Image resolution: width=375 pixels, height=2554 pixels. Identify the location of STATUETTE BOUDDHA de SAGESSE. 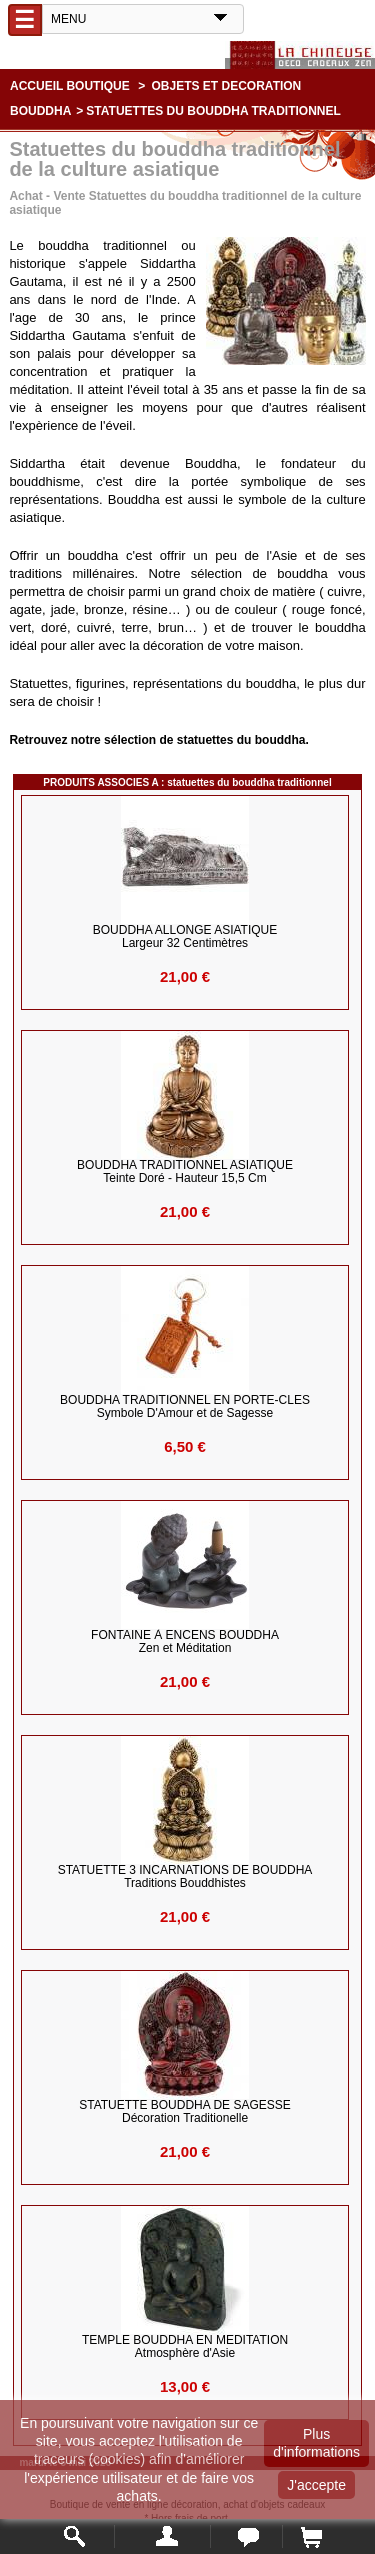
(185, 2112).